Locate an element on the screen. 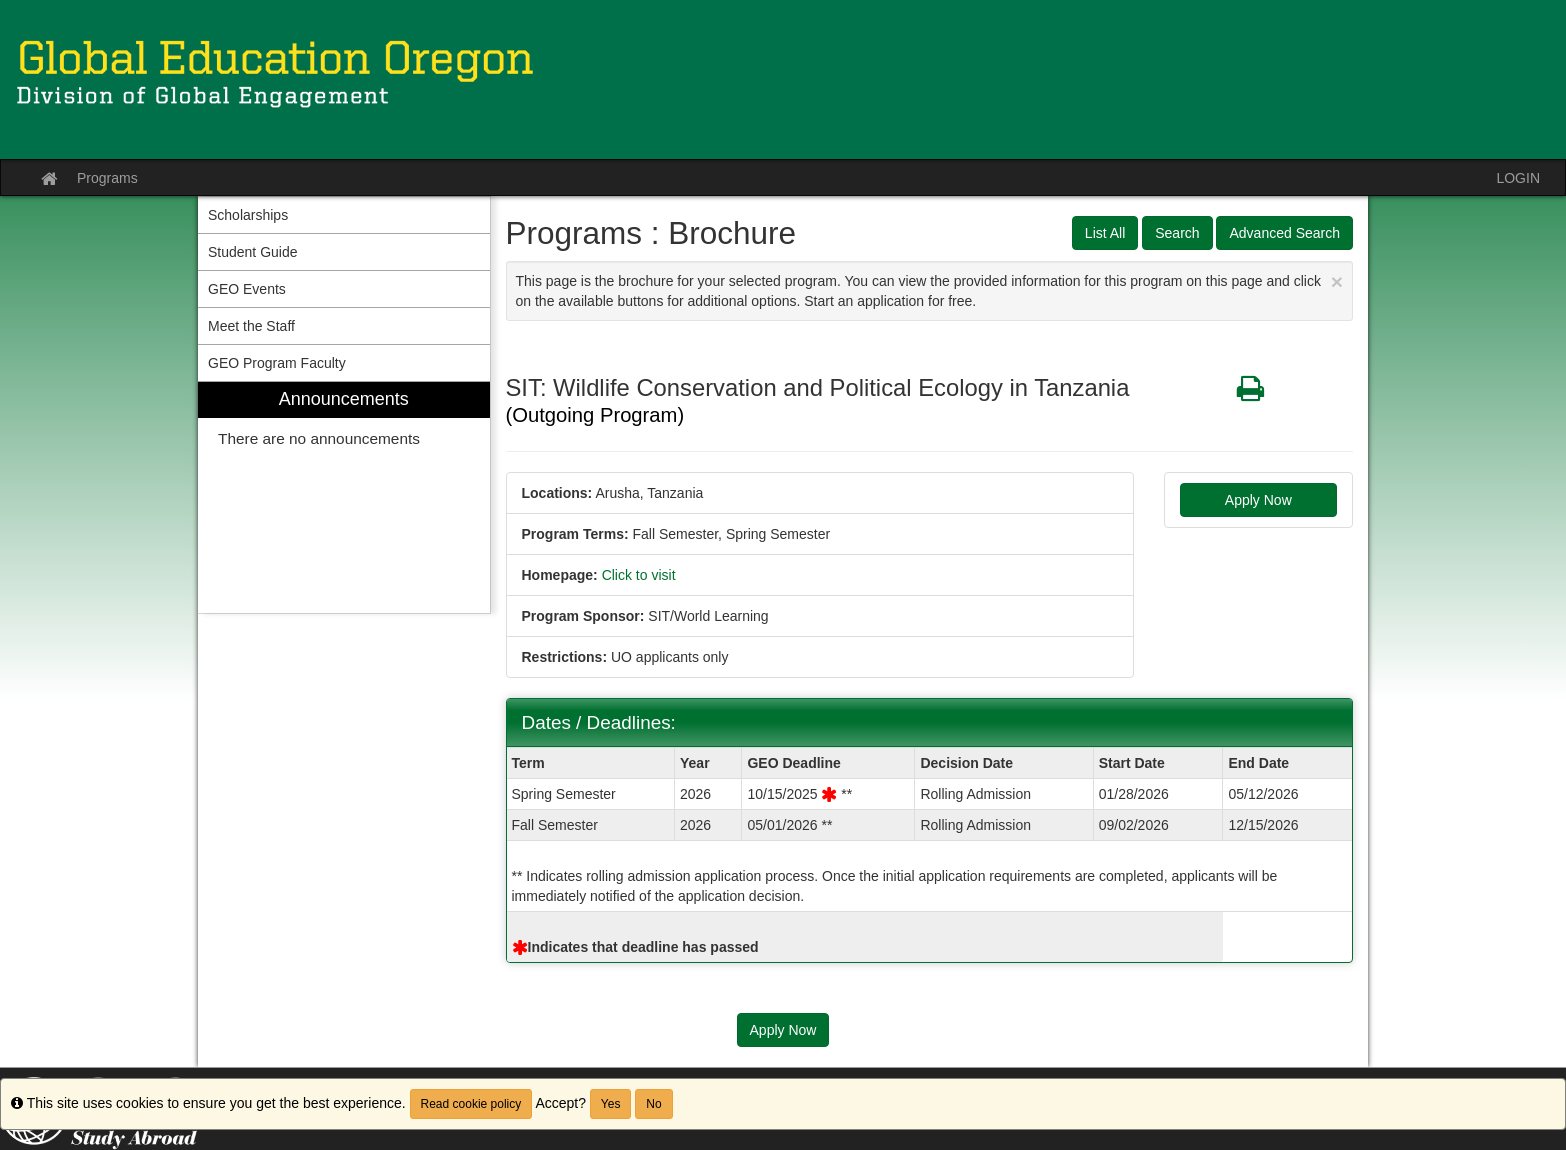 The width and height of the screenshot is (1566, 1150). Search is located at coordinates (1177, 233).